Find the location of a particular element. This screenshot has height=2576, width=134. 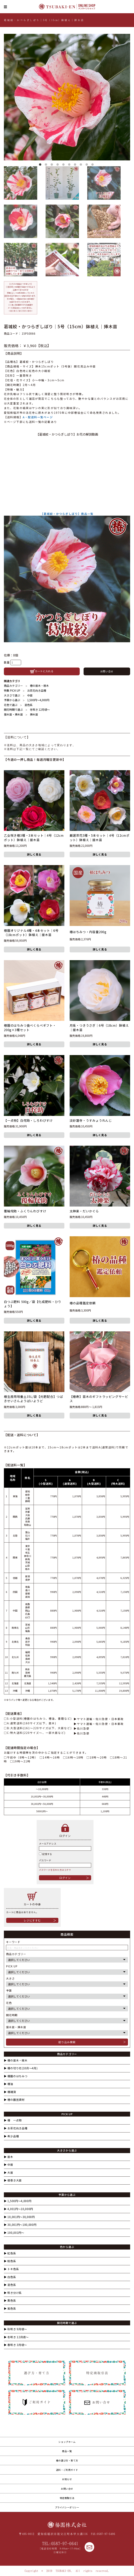

▶︎ 黄色系 is located at coordinates (10, 2300).